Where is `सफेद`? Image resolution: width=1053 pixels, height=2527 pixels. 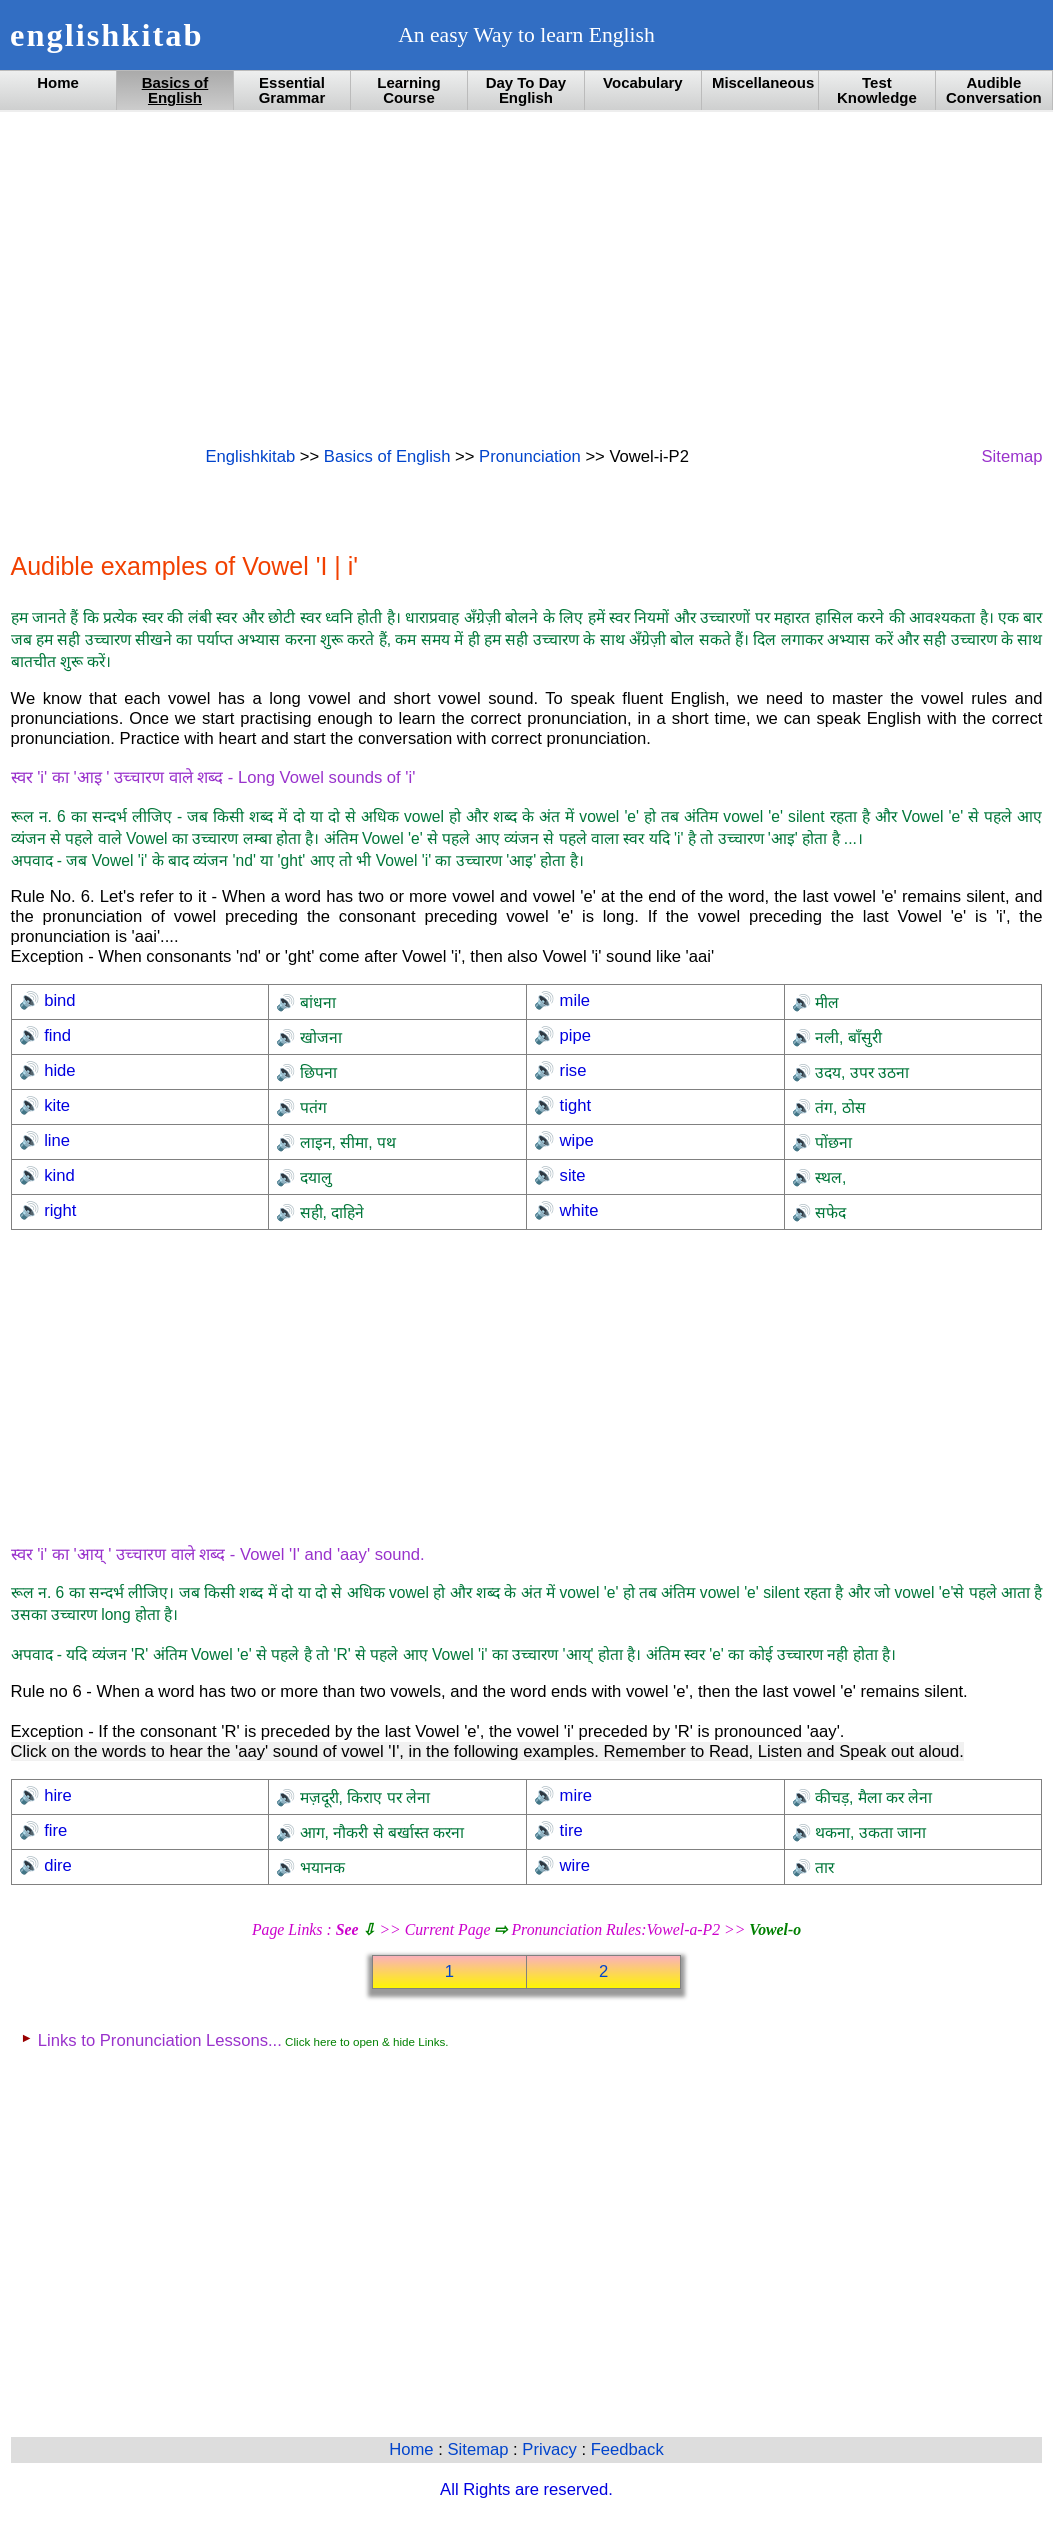
सफेद is located at coordinates (828, 1212).